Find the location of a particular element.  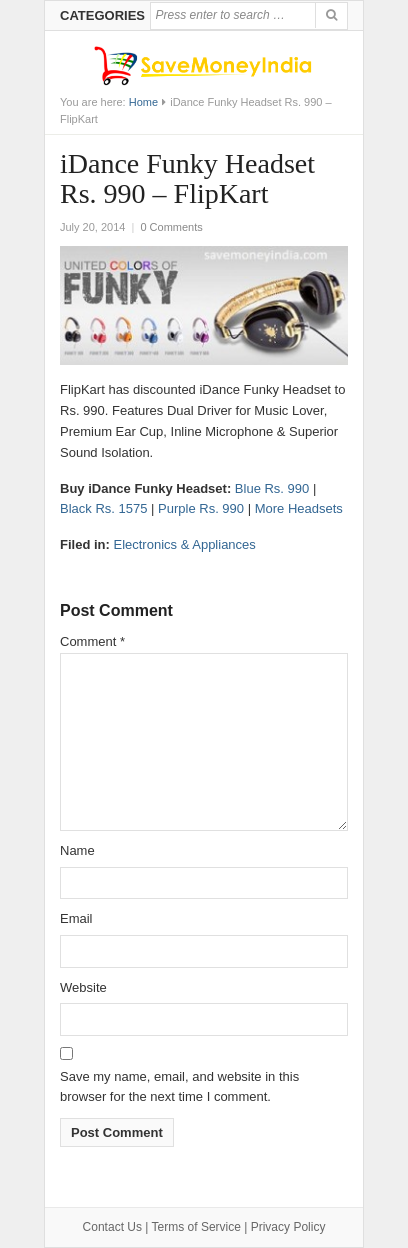

Blue Rs. 990 is located at coordinates (272, 488).